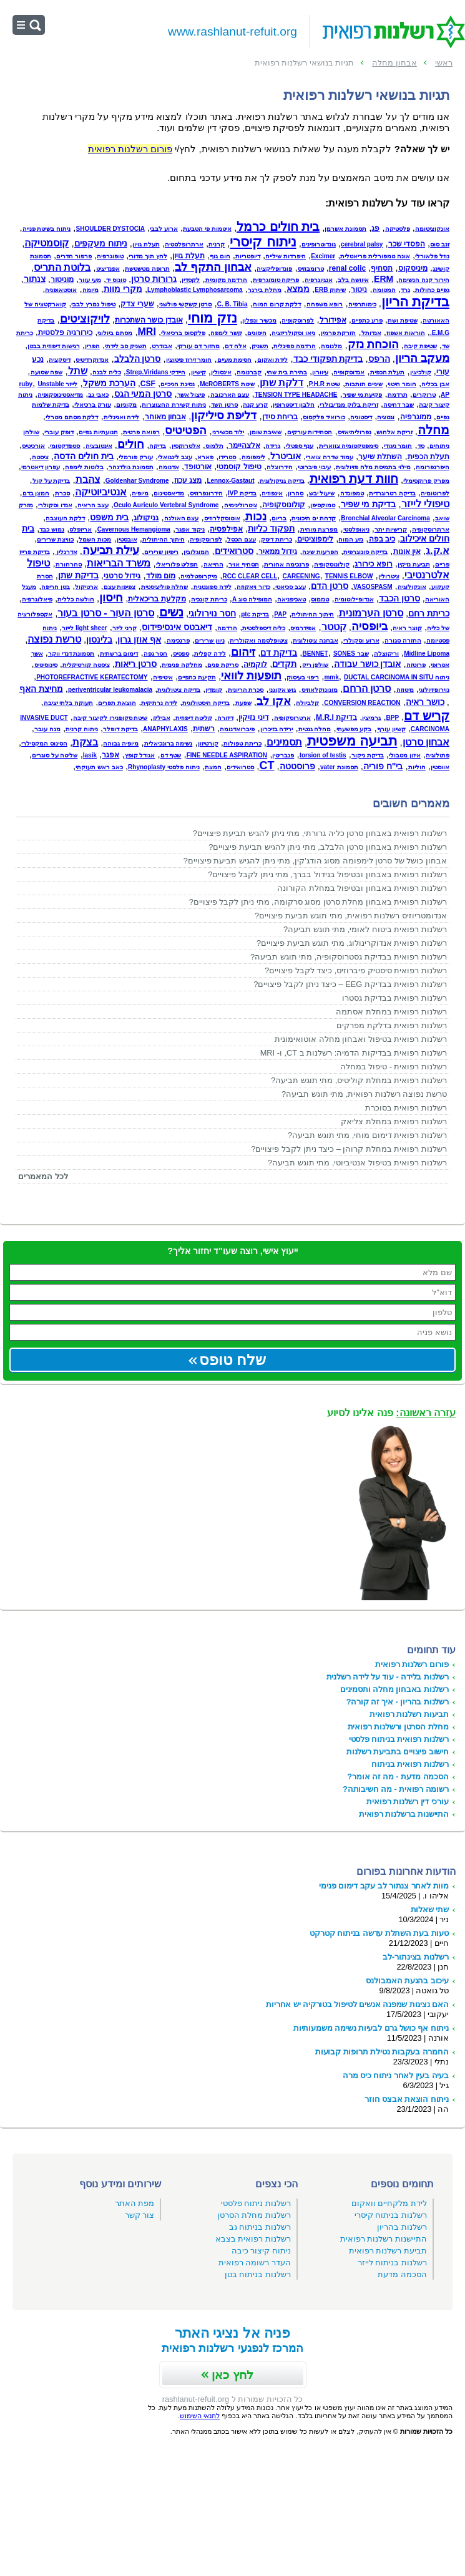 Image resolution: width=465 pixels, height=2576 pixels. I want to click on תביעת רשלנות רפואית, so click(388, 2250).